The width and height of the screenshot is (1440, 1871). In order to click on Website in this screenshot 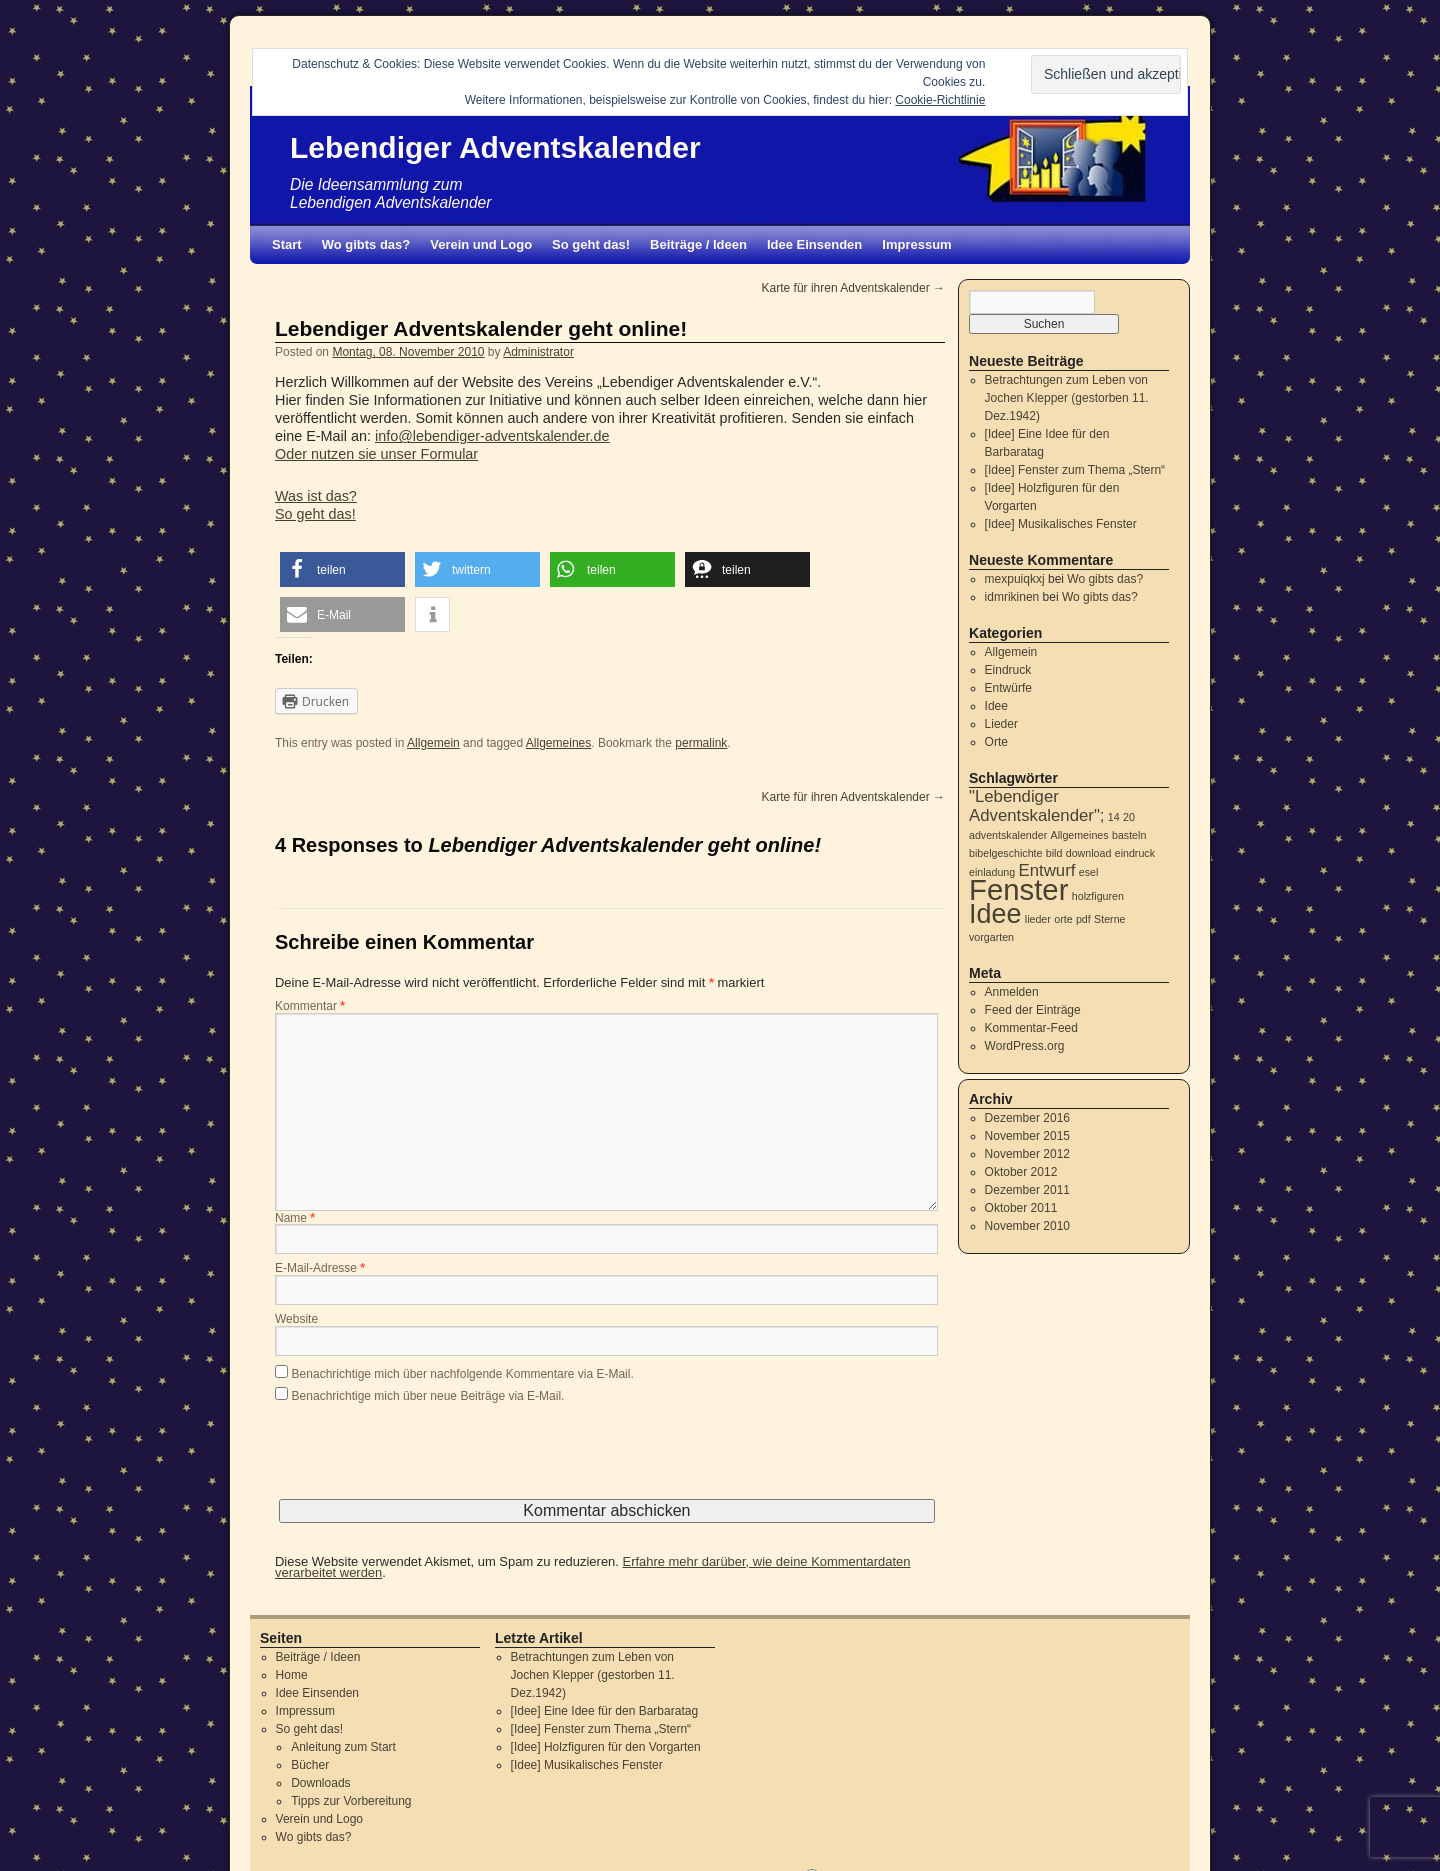, I will do `click(296, 1320)`.